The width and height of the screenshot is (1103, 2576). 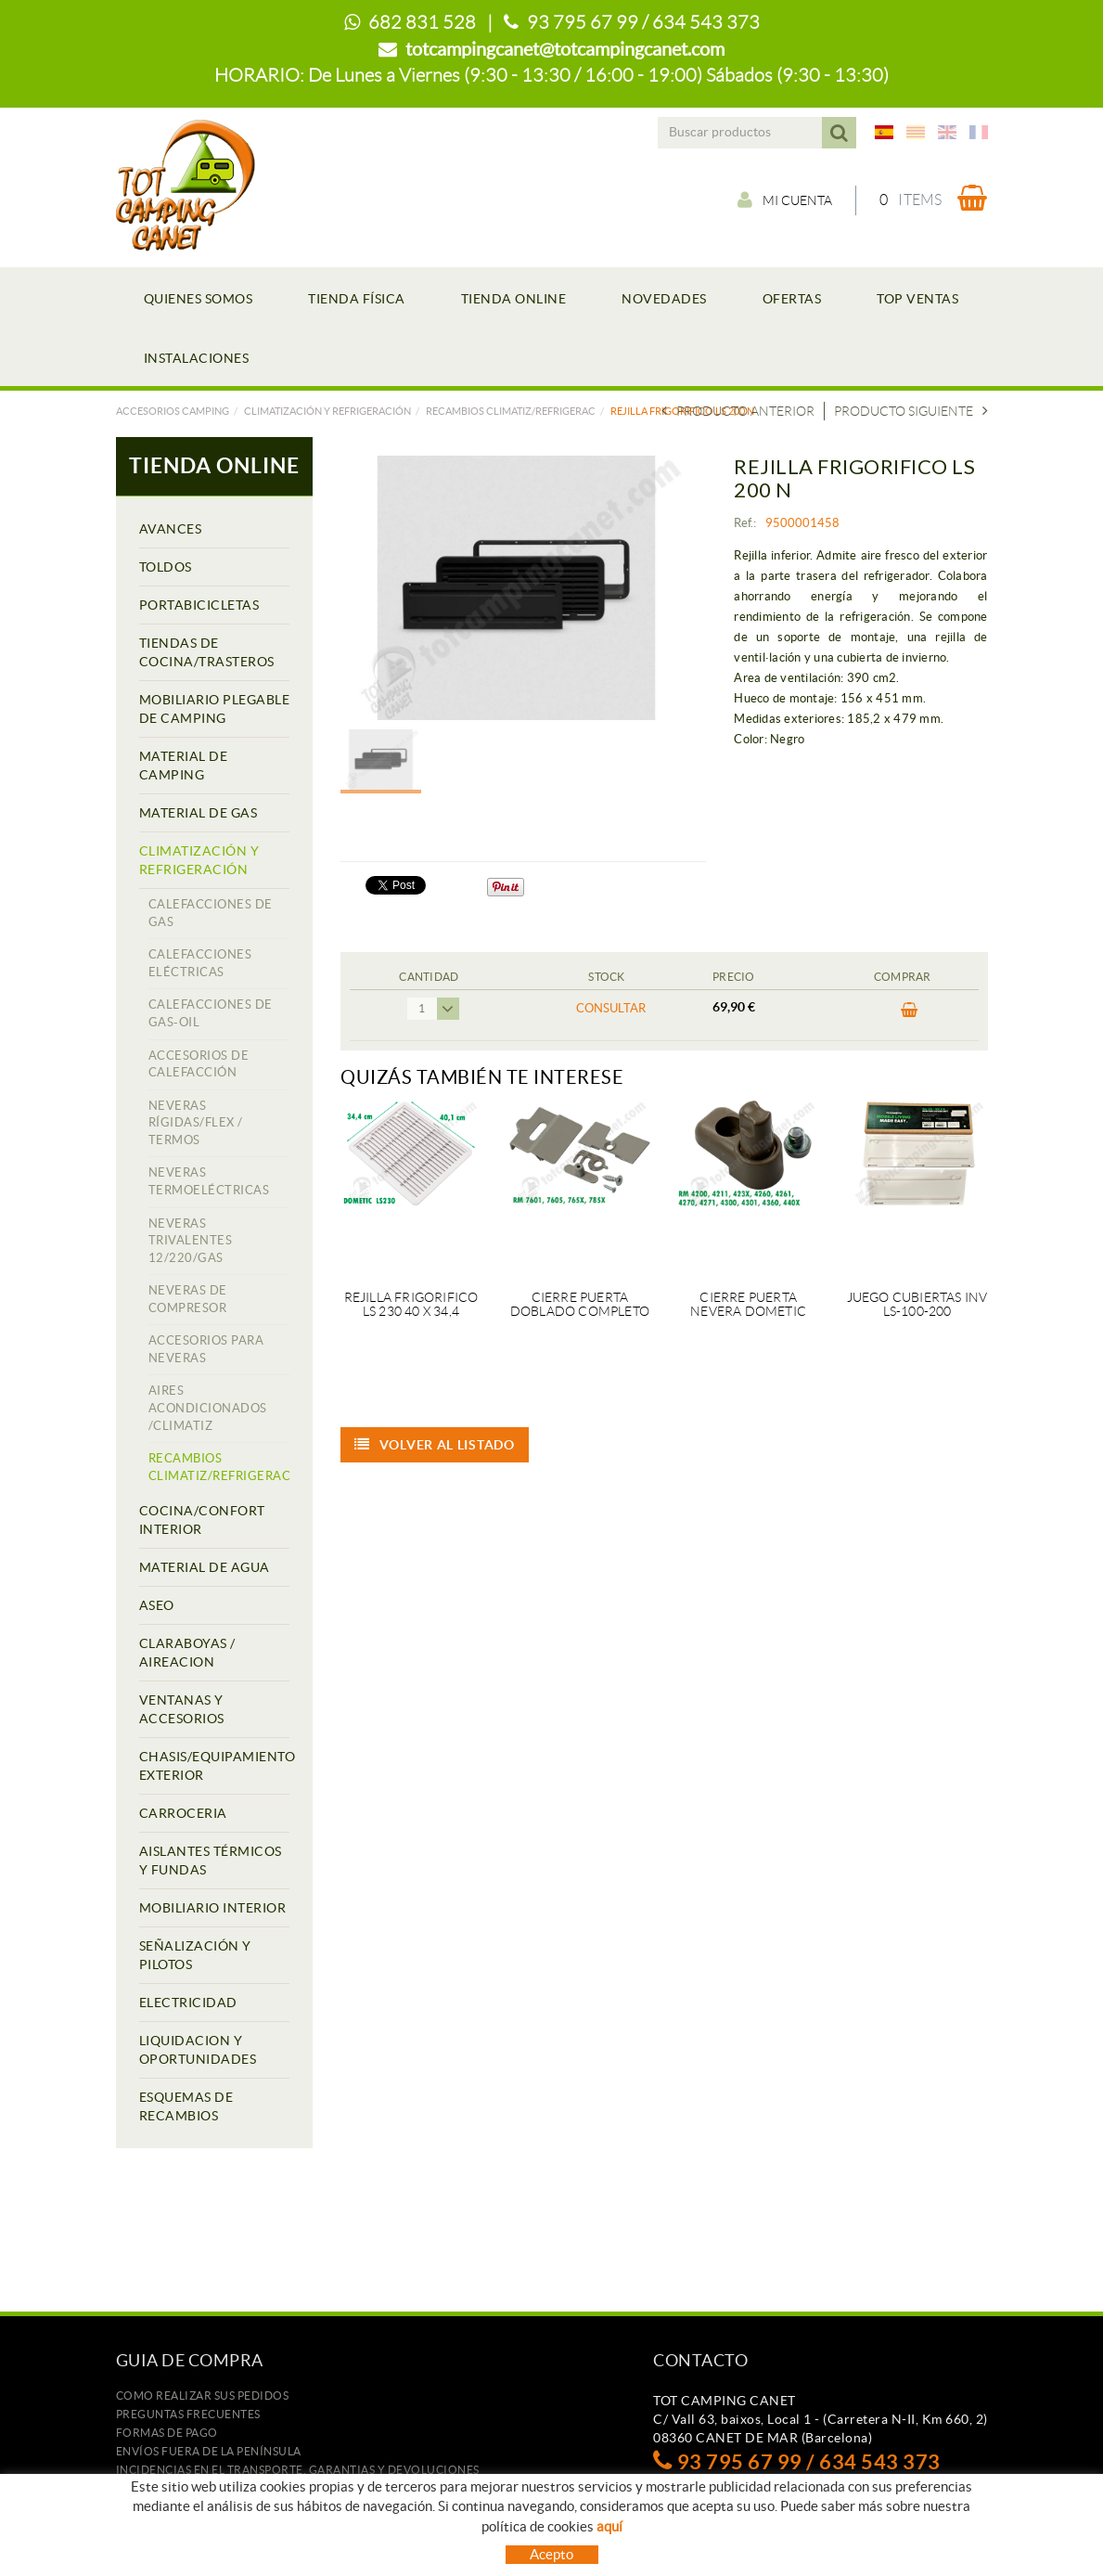 I want to click on Mi cuenta, so click(x=784, y=199).